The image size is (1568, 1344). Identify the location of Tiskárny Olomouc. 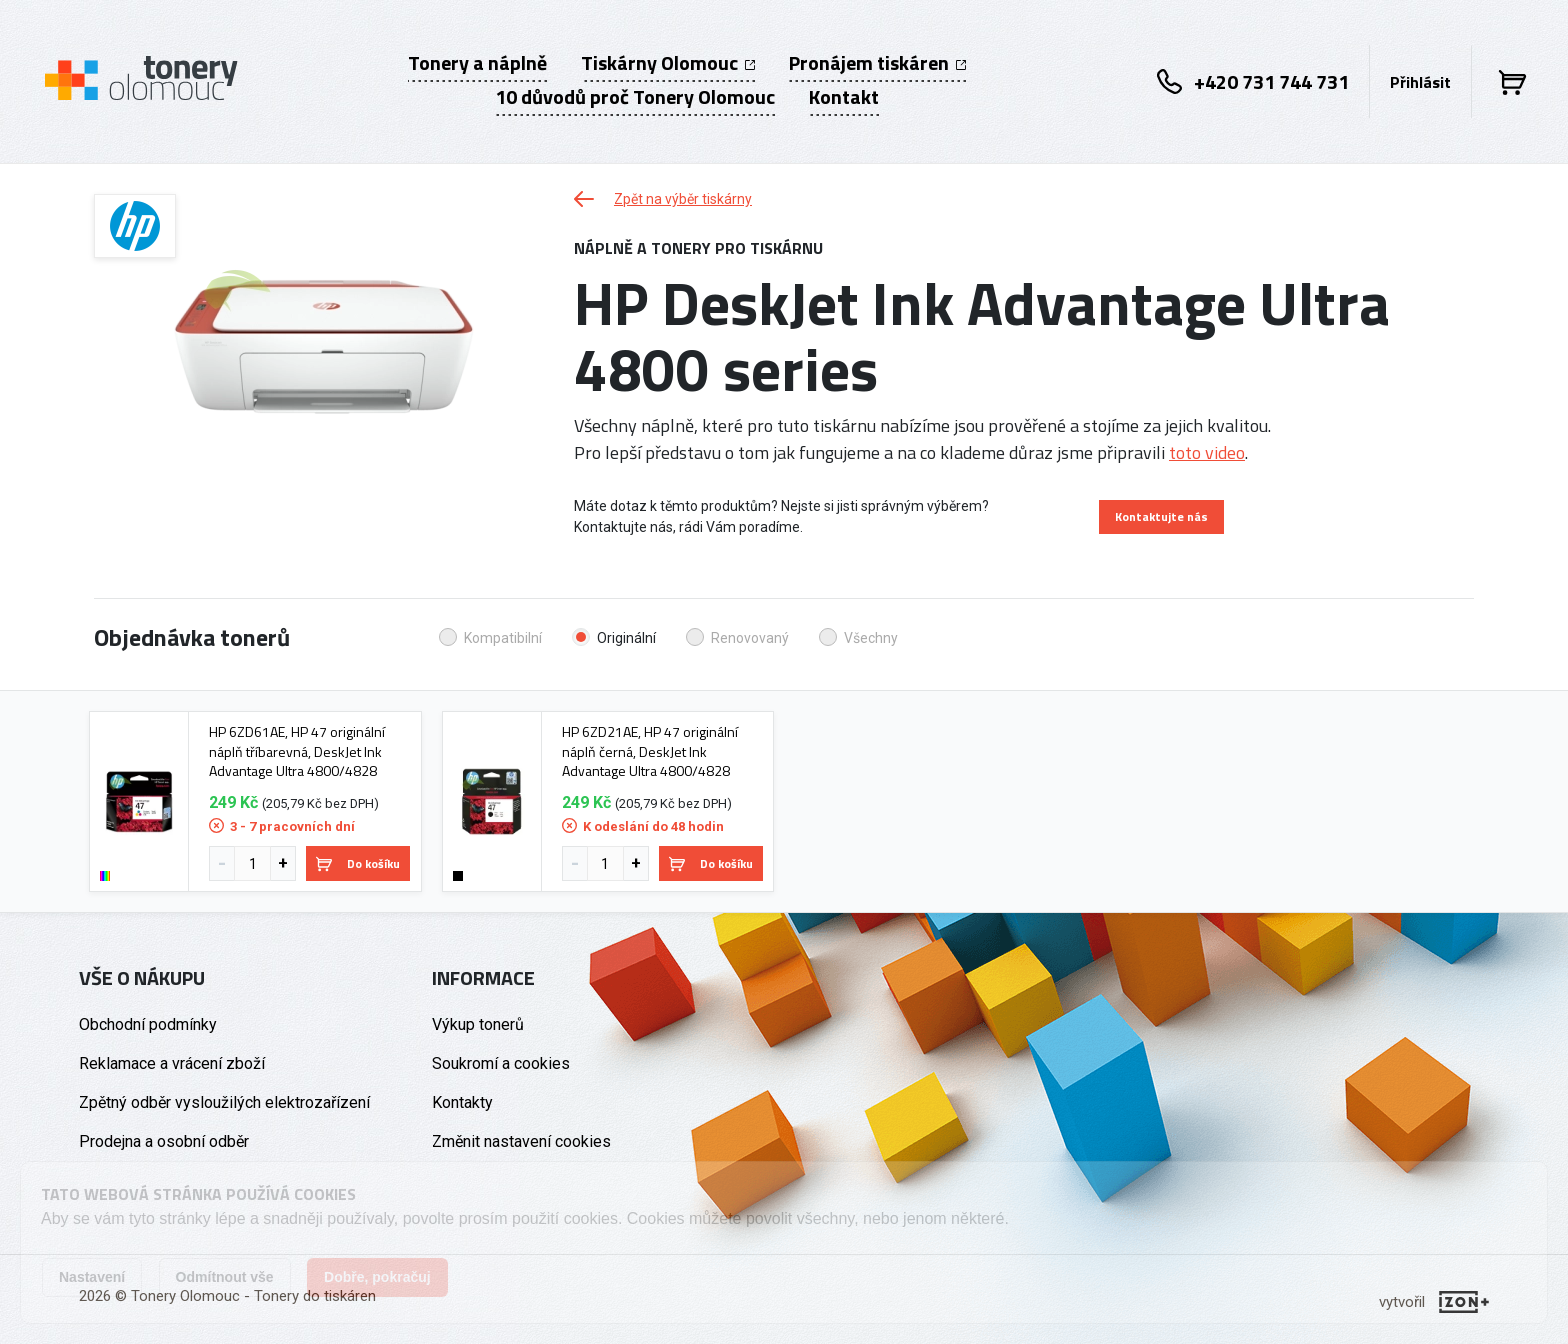
(668, 63).